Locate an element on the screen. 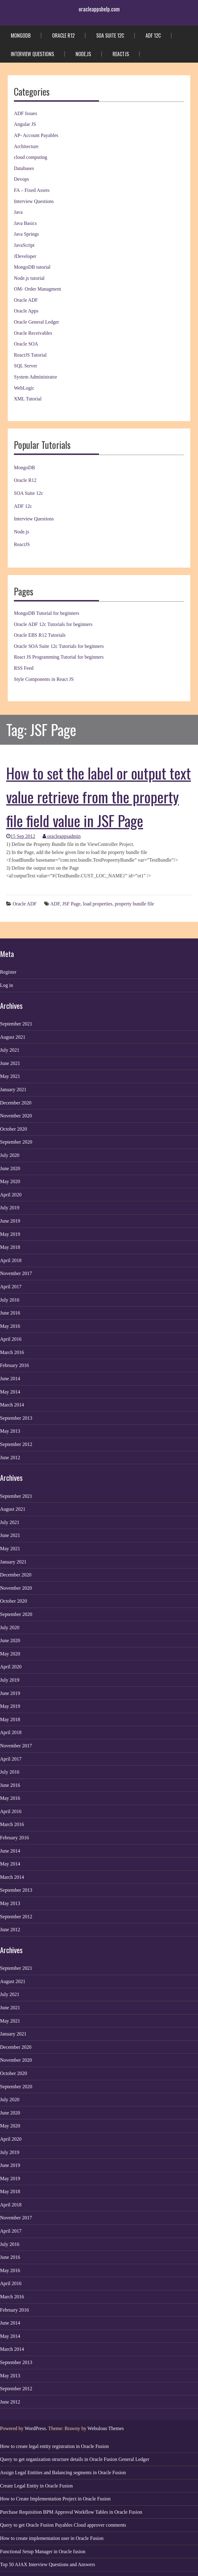  AP- Account Payables is located at coordinates (36, 135).